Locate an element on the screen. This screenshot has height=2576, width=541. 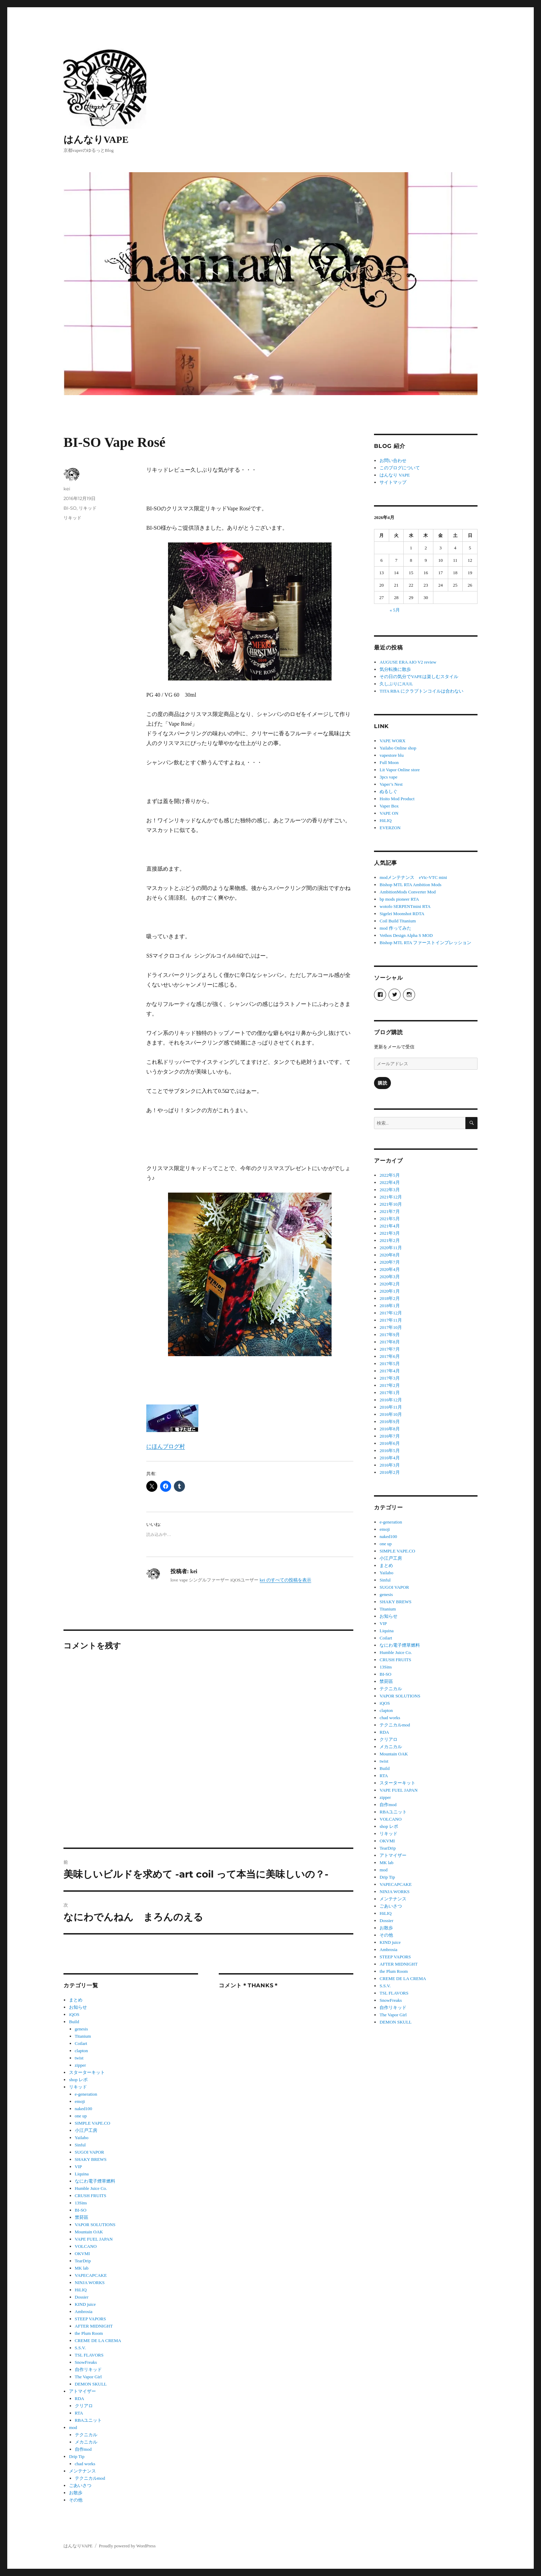
one up is located at coordinates (81, 2115).